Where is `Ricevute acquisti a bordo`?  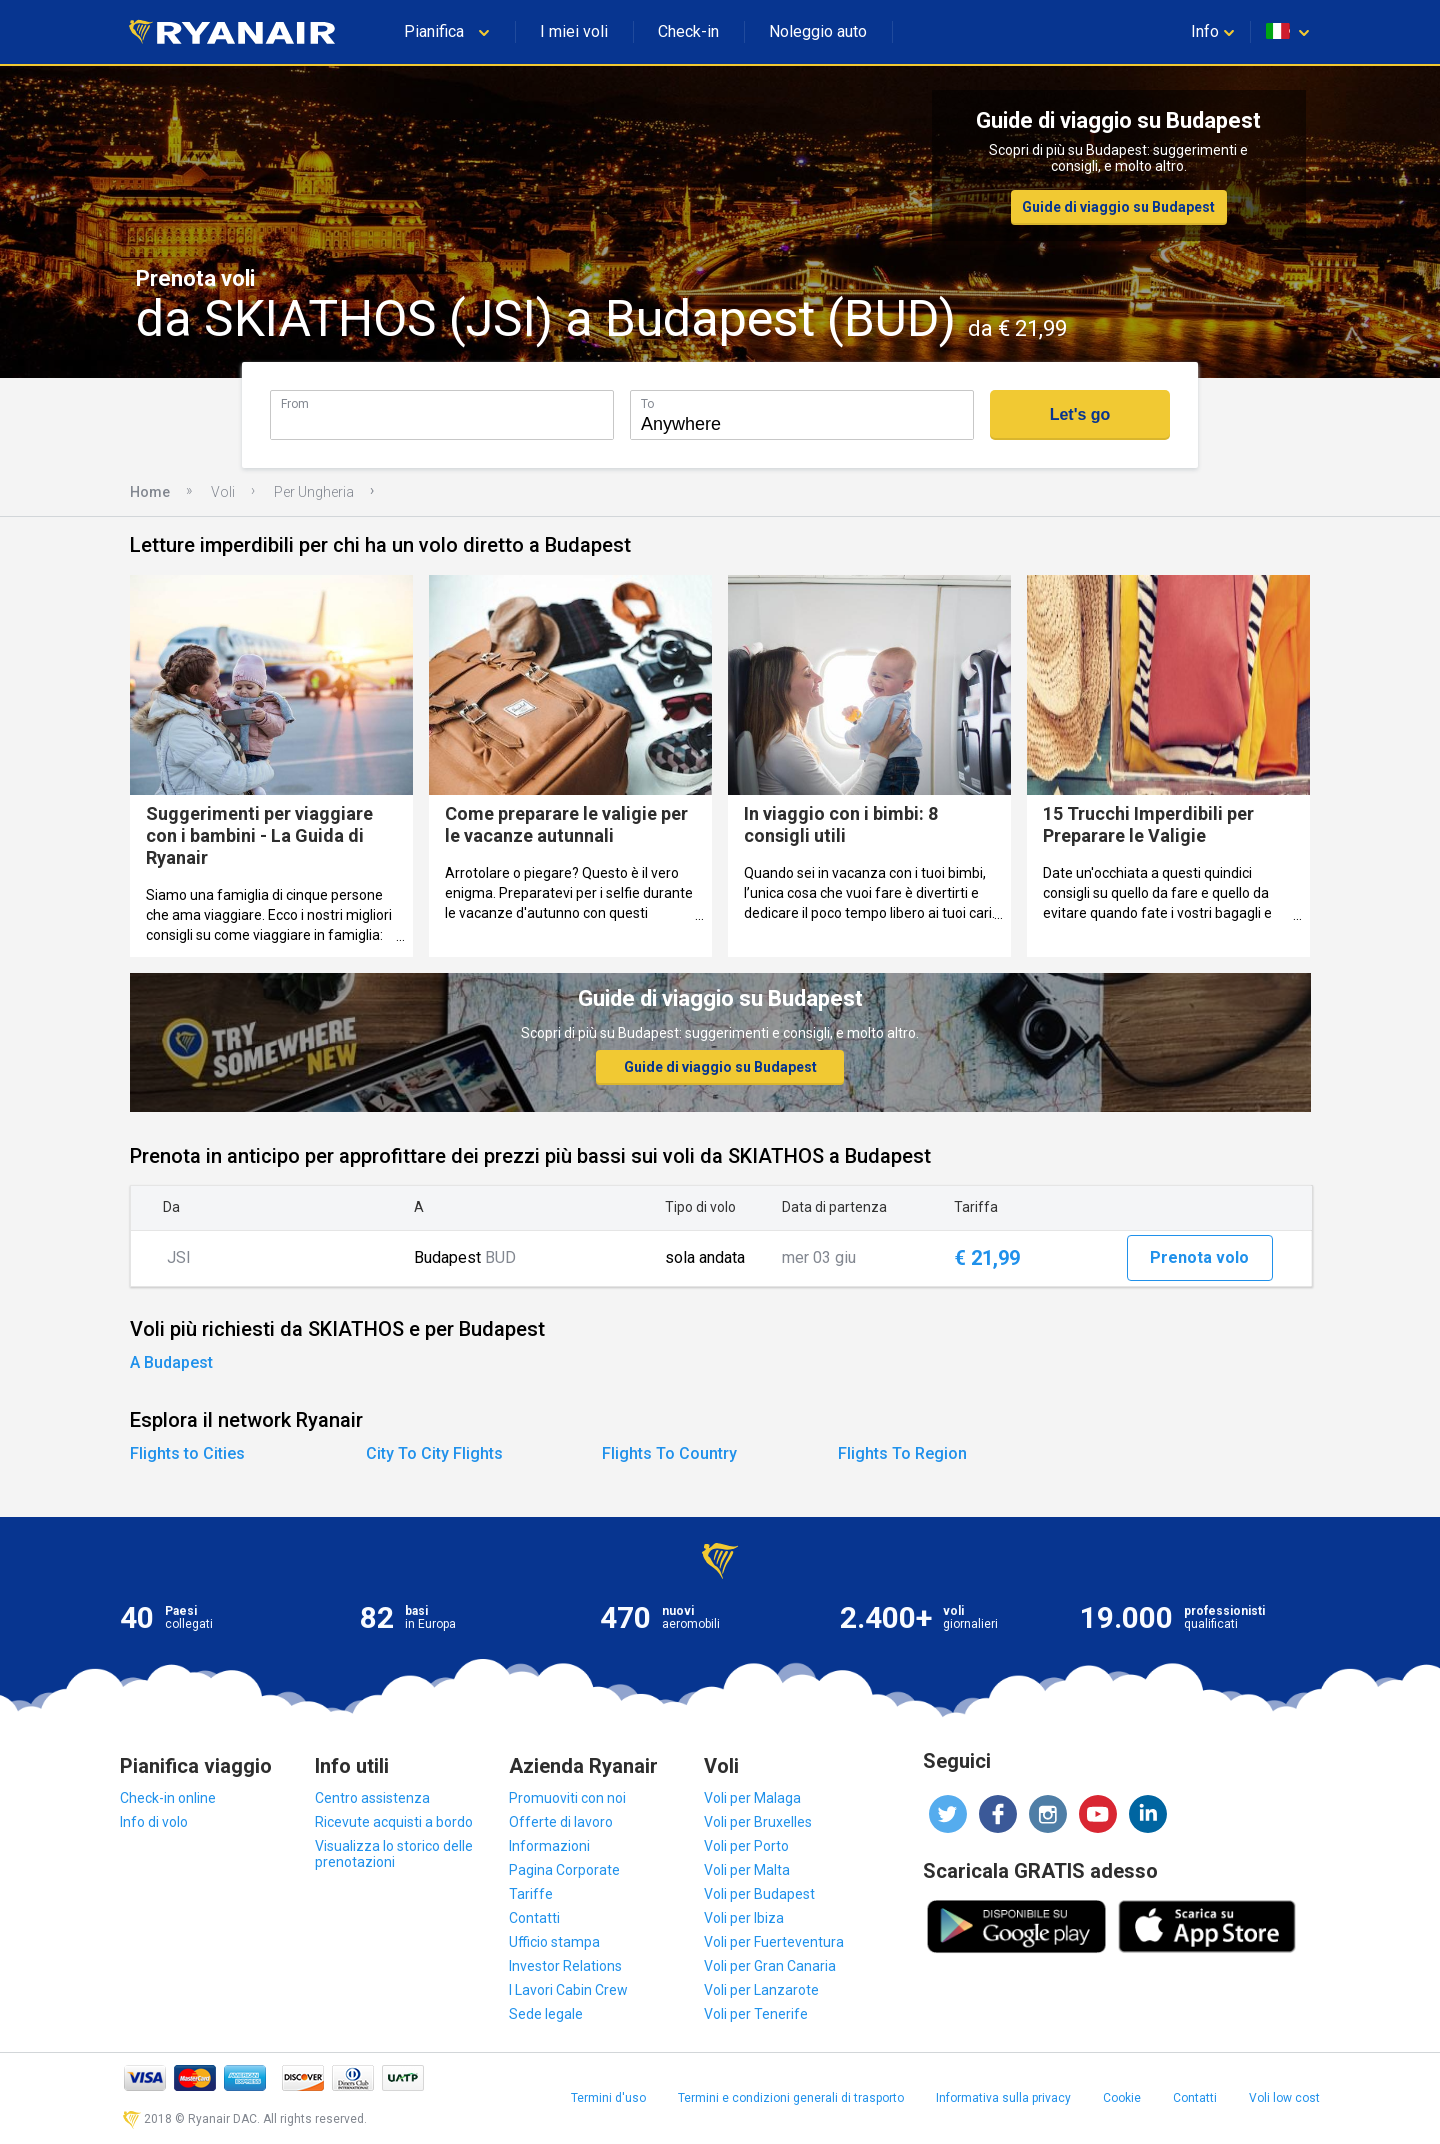
Ricevute acquisti a bordo is located at coordinates (394, 1822).